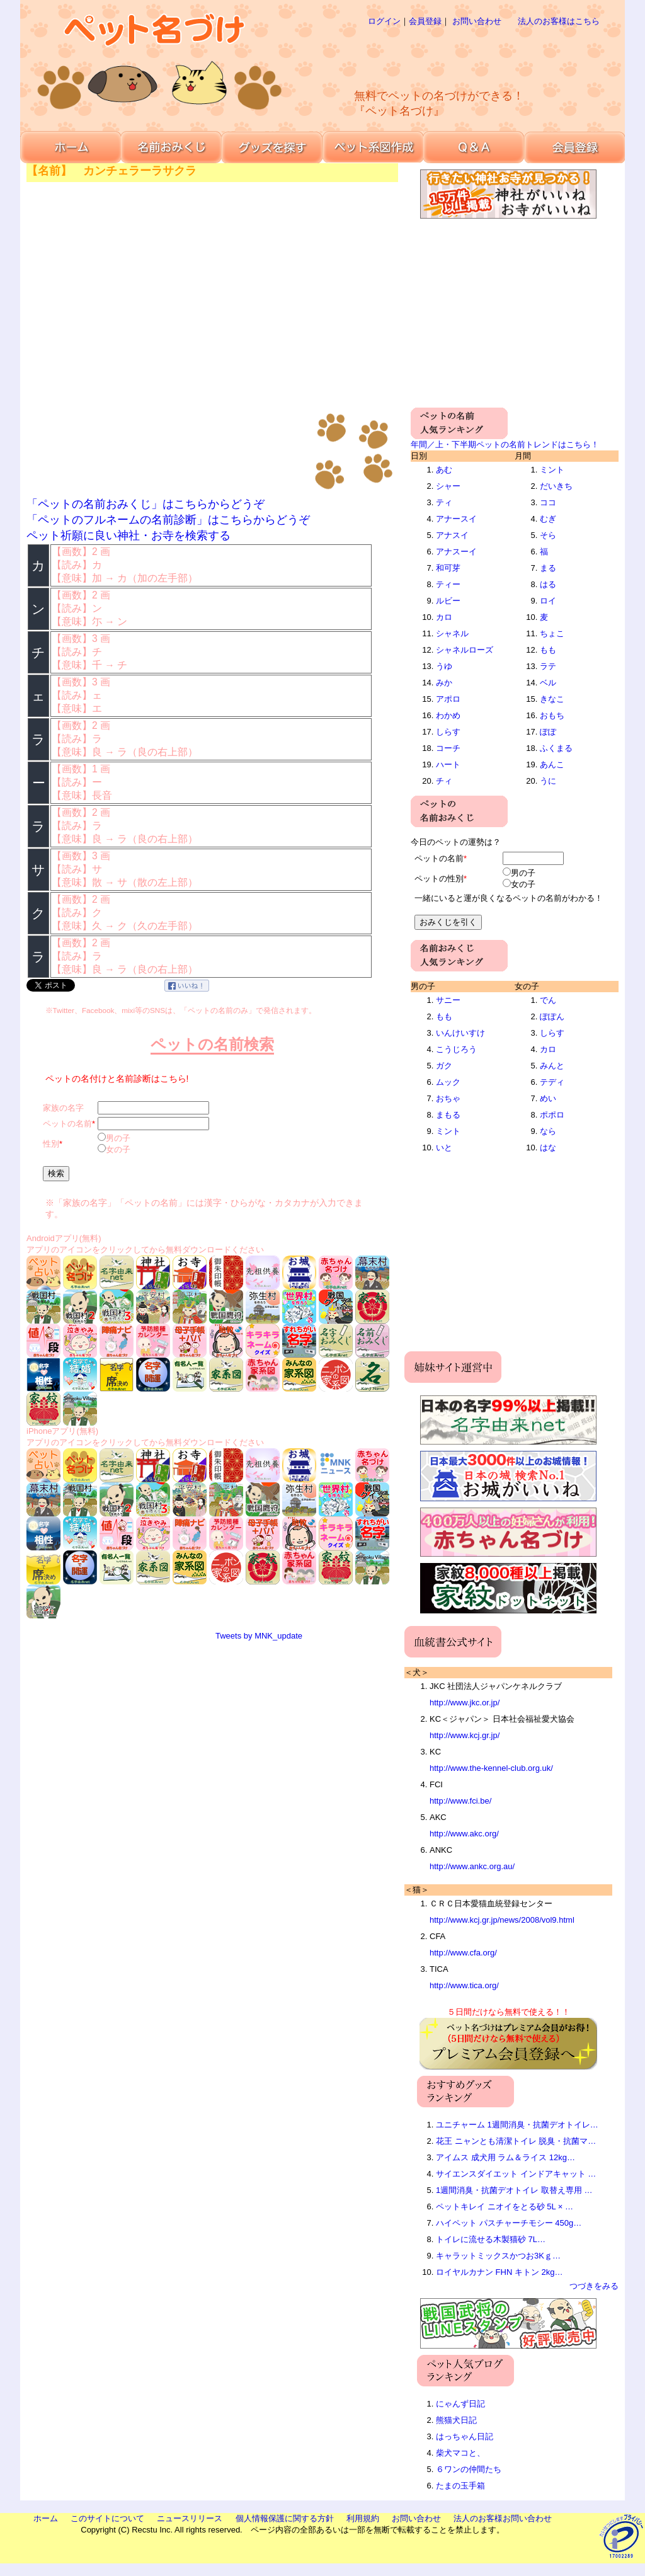  What do you see at coordinates (548, 600) in the screenshot?
I see `ロイ` at bounding box center [548, 600].